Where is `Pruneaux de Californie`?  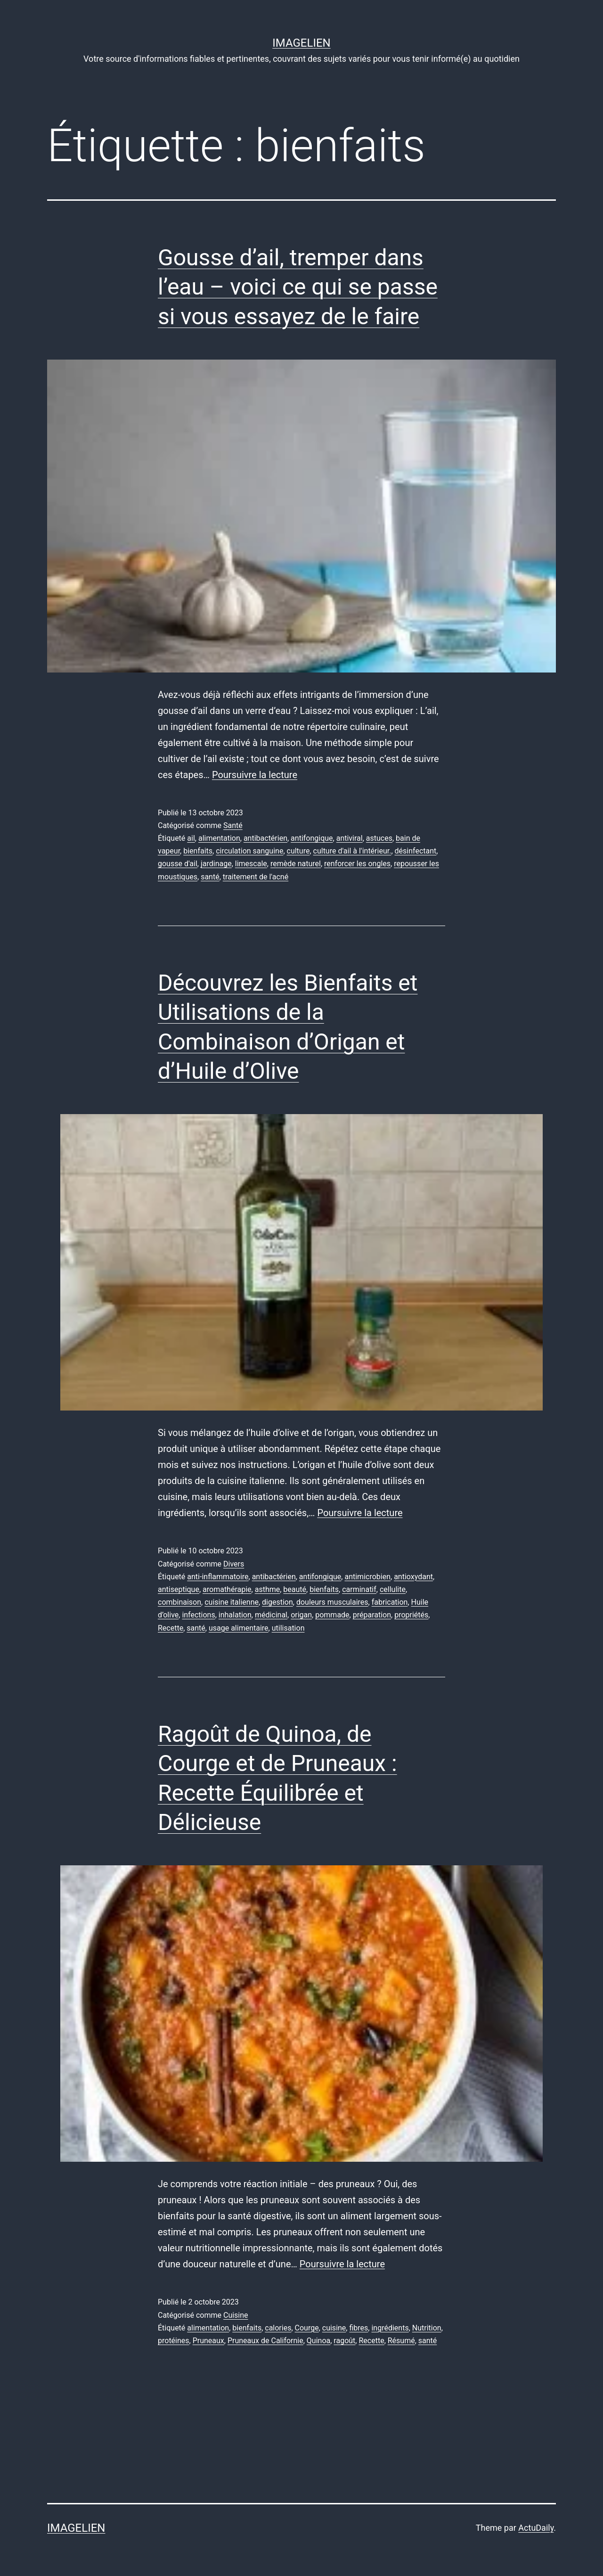
Pruneaux de Californie is located at coordinates (265, 2340).